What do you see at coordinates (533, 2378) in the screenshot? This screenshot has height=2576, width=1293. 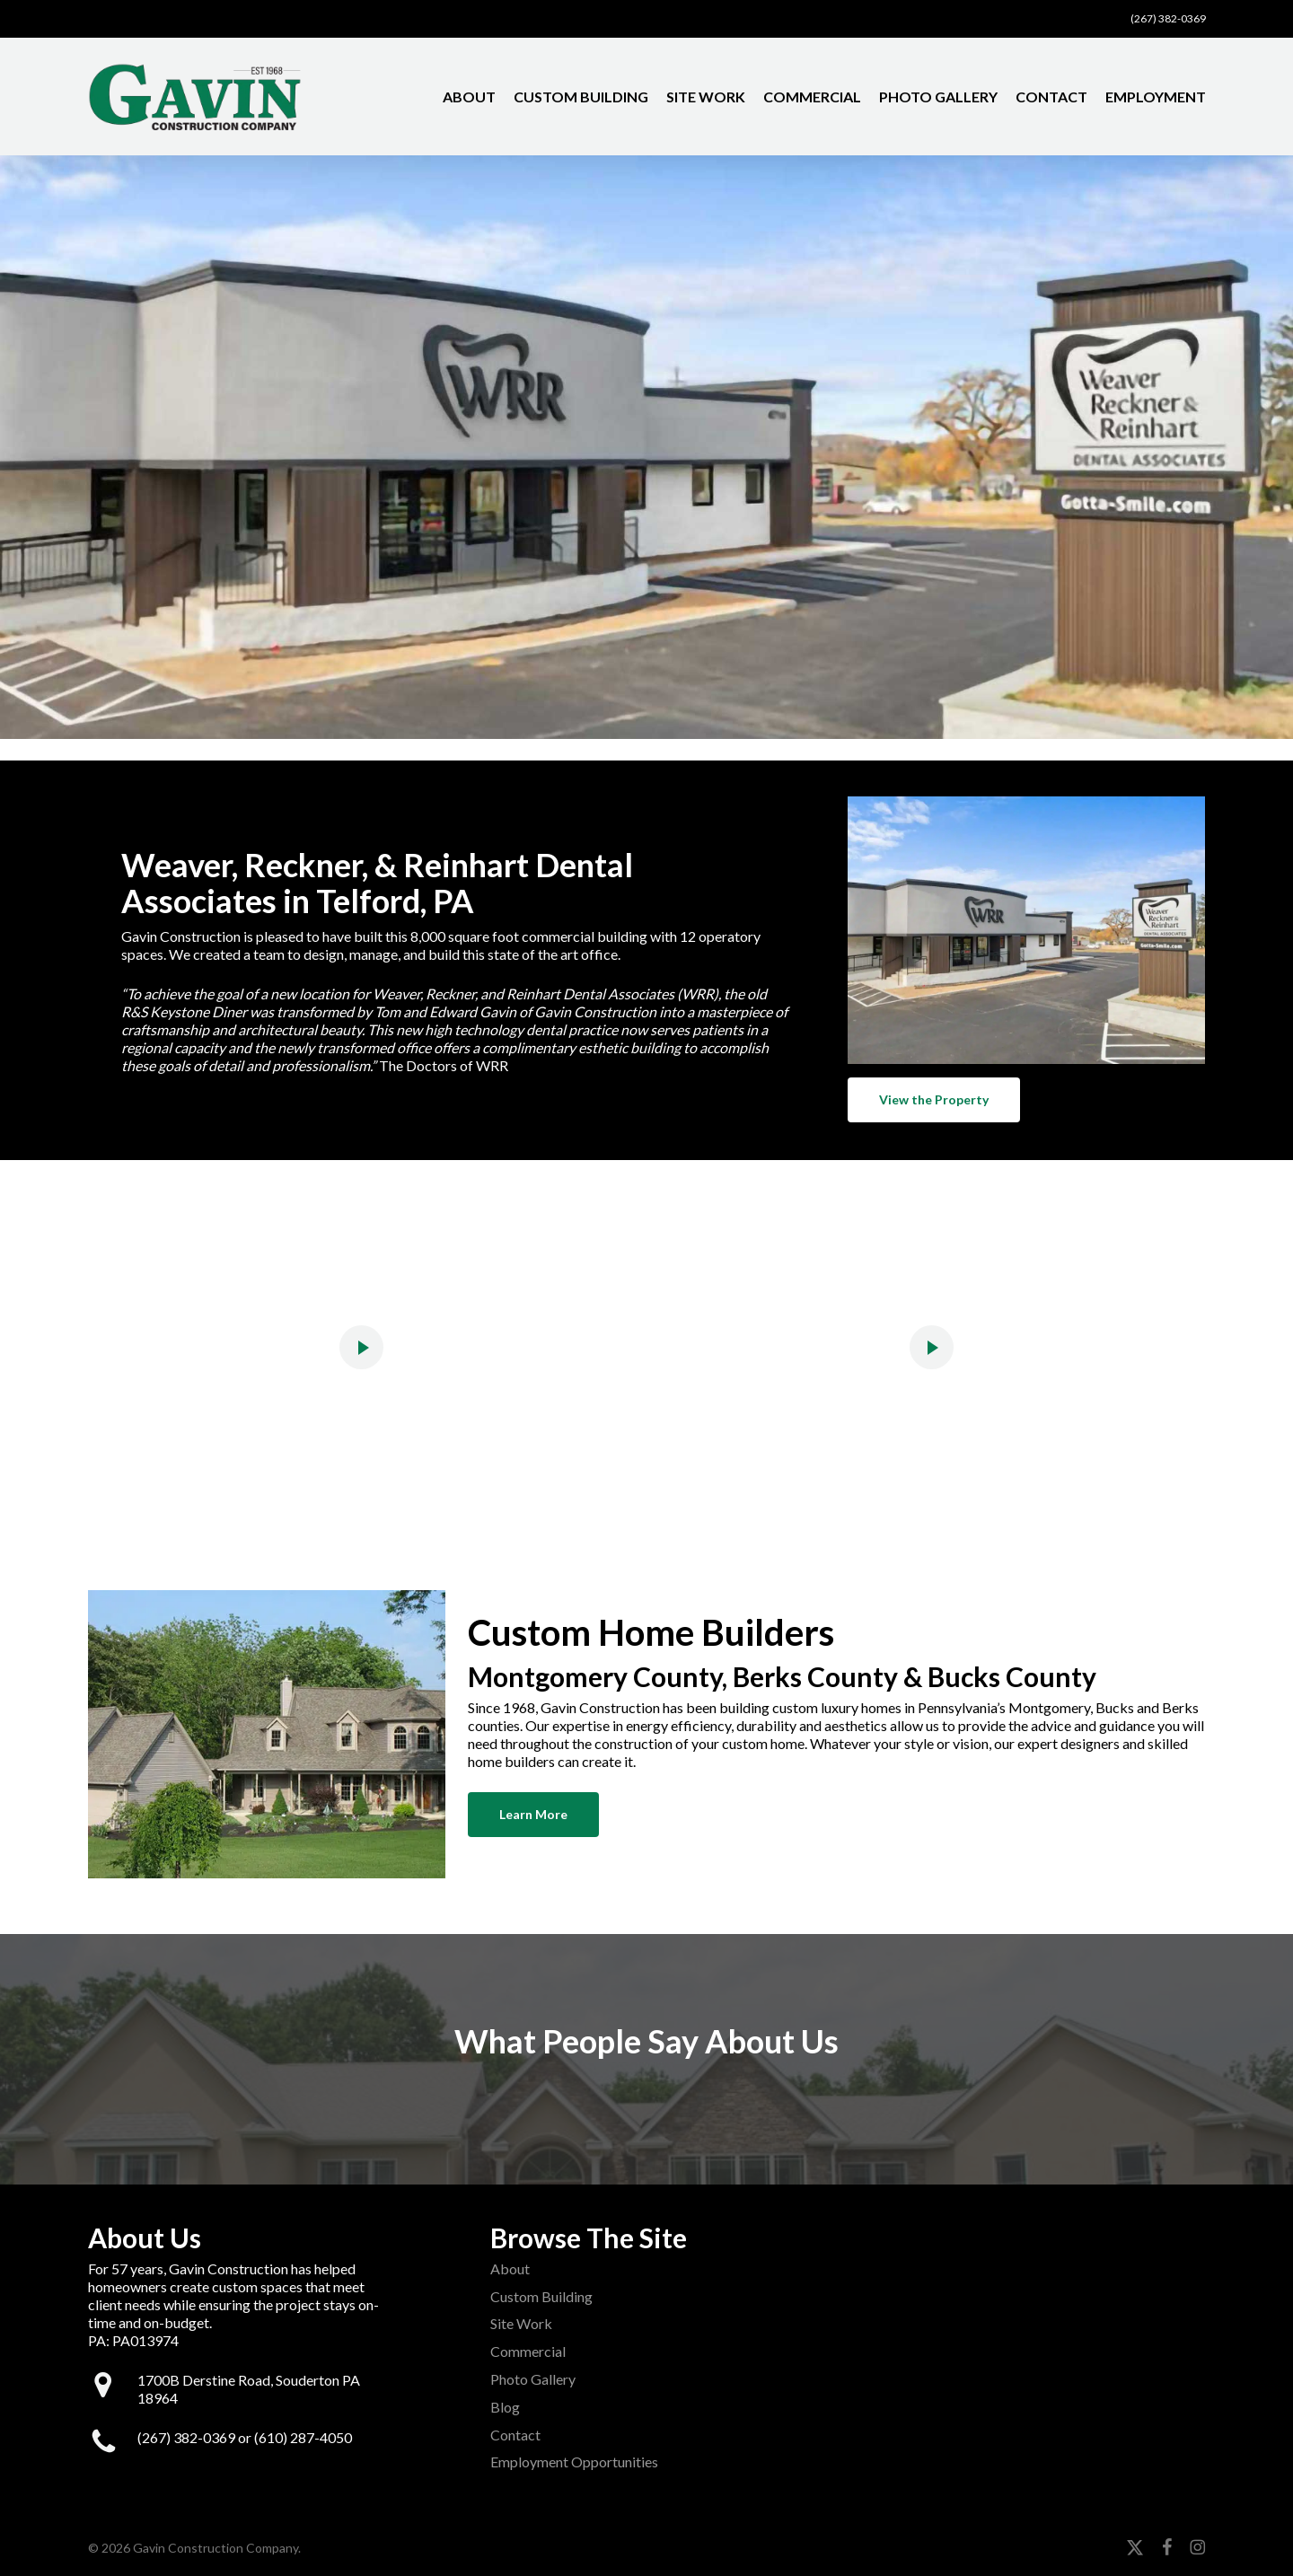 I see `Photo Gallery` at bounding box center [533, 2378].